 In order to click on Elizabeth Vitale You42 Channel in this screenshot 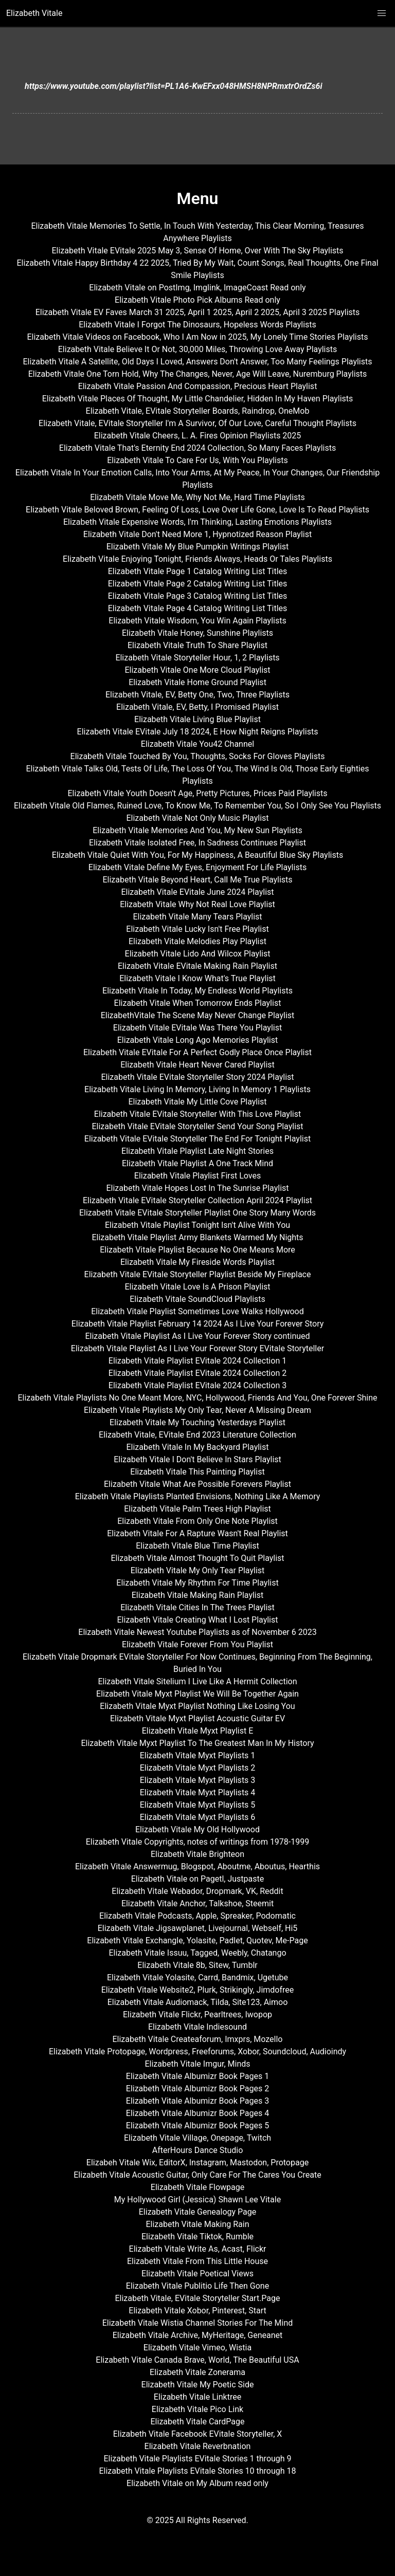, I will do `click(197, 744)`.